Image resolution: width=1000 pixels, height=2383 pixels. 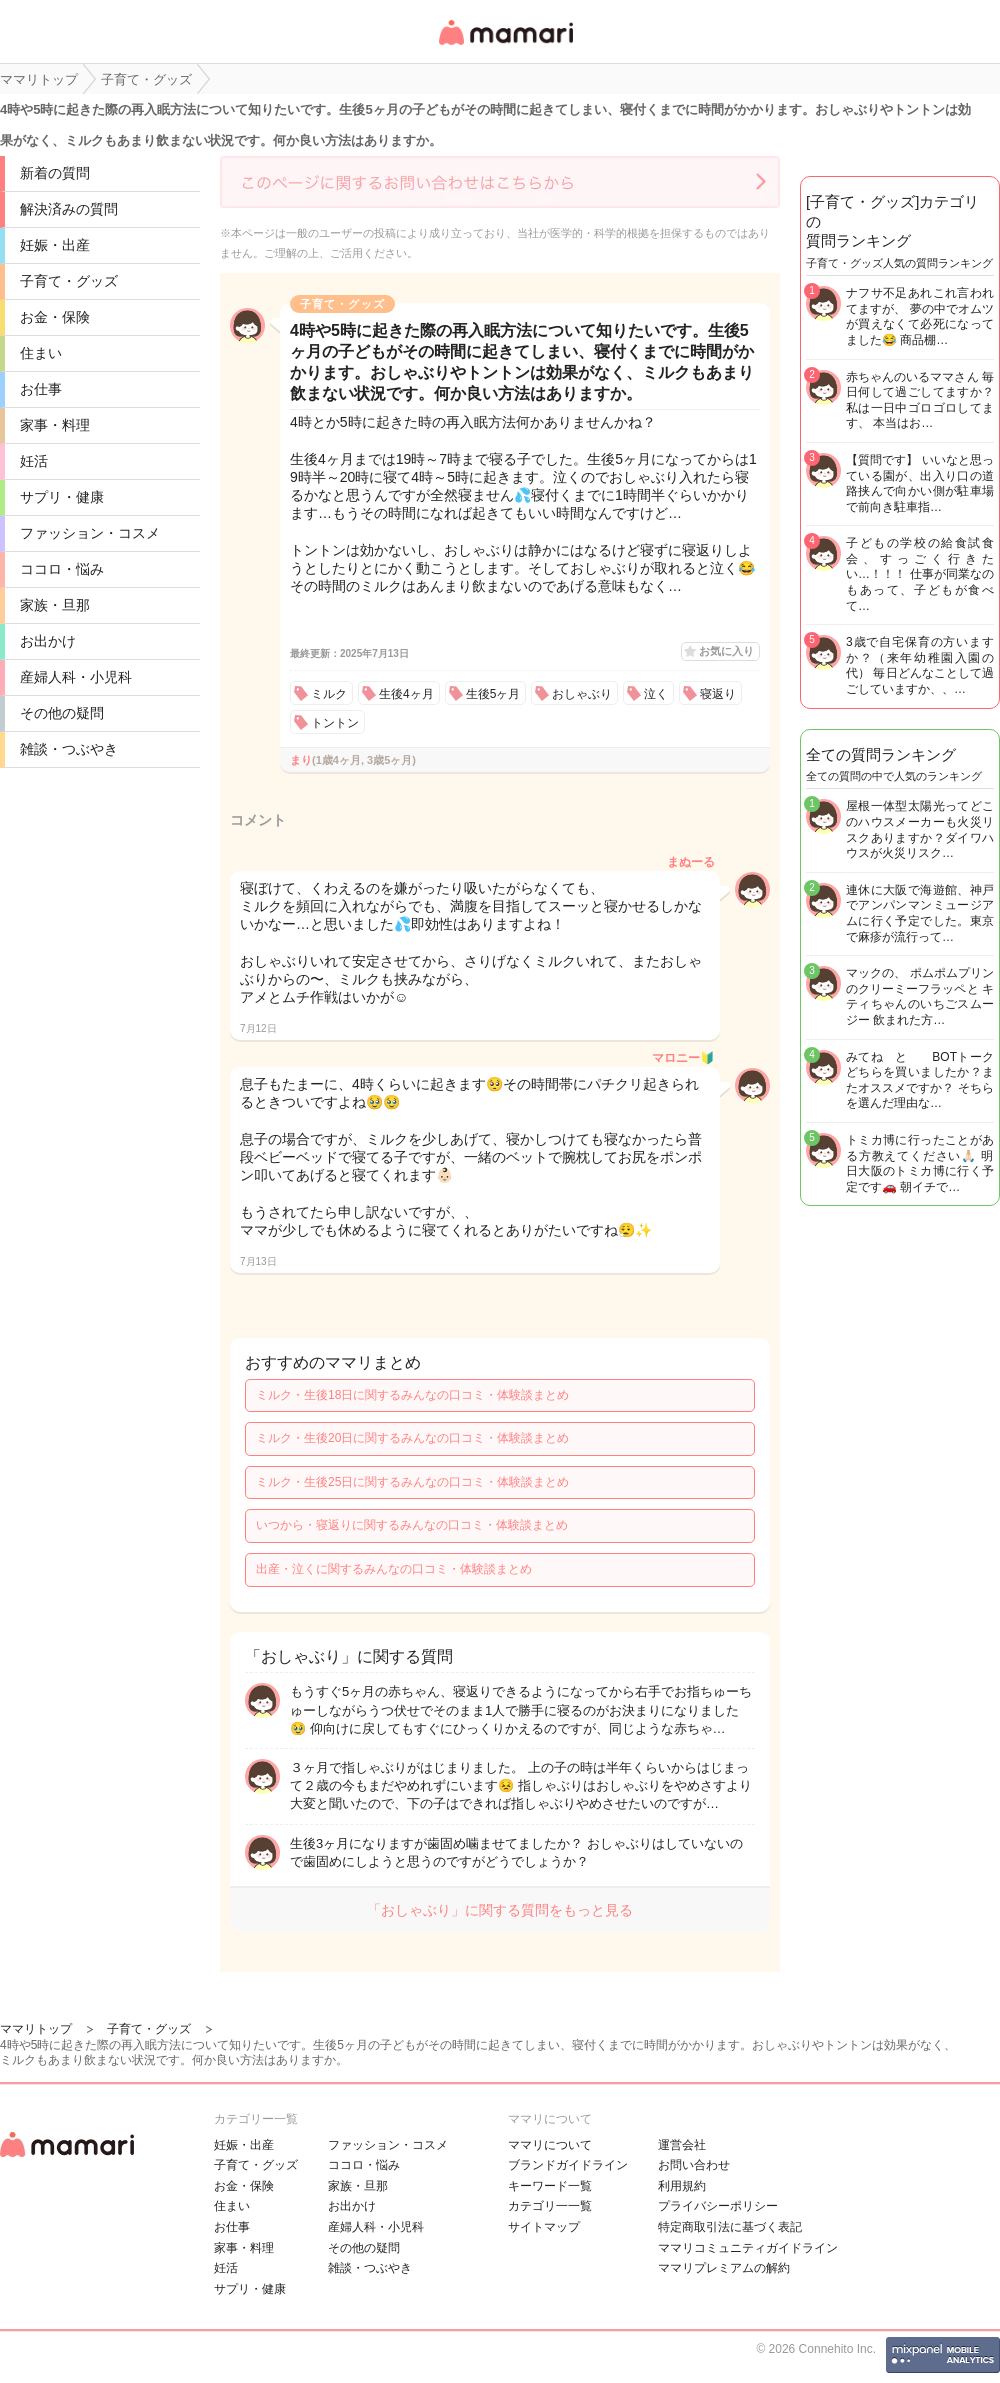 I want to click on ミルク・生後25日に関するみんなの口コミ・体験談まとめ, so click(x=412, y=1482).